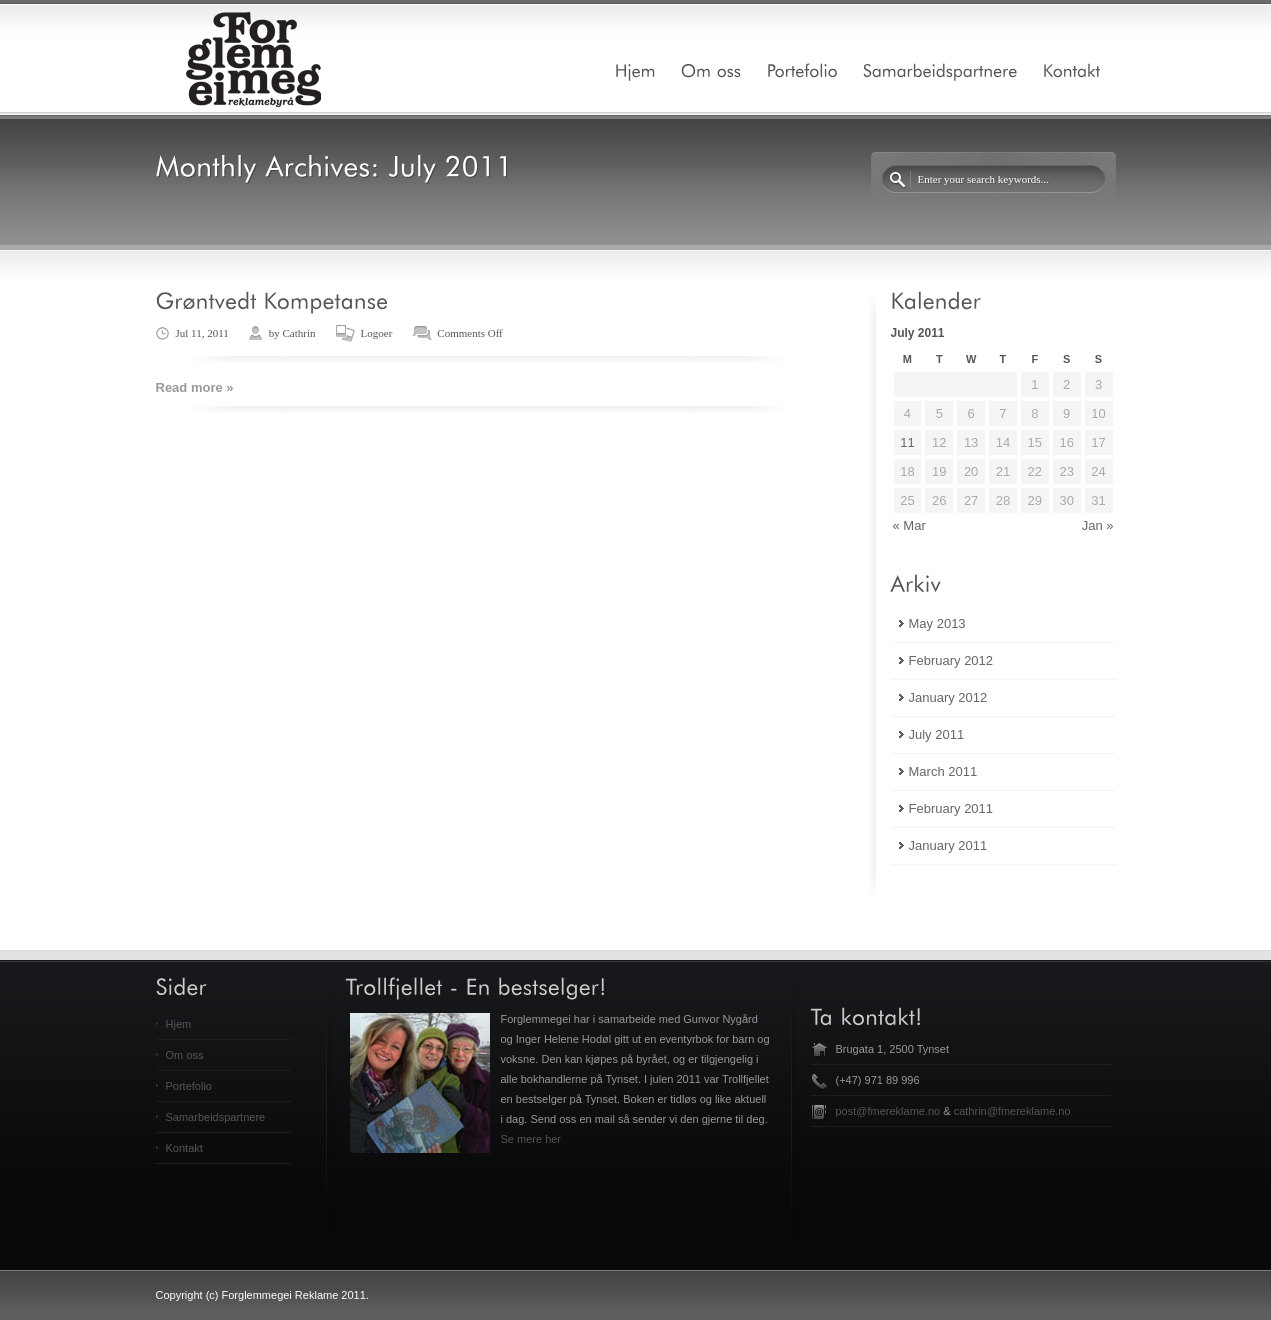 The width and height of the screenshot is (1271, 1320). Describe the element at coordinates (951, 660) in the screenshot. I see `February 2012` at that location.